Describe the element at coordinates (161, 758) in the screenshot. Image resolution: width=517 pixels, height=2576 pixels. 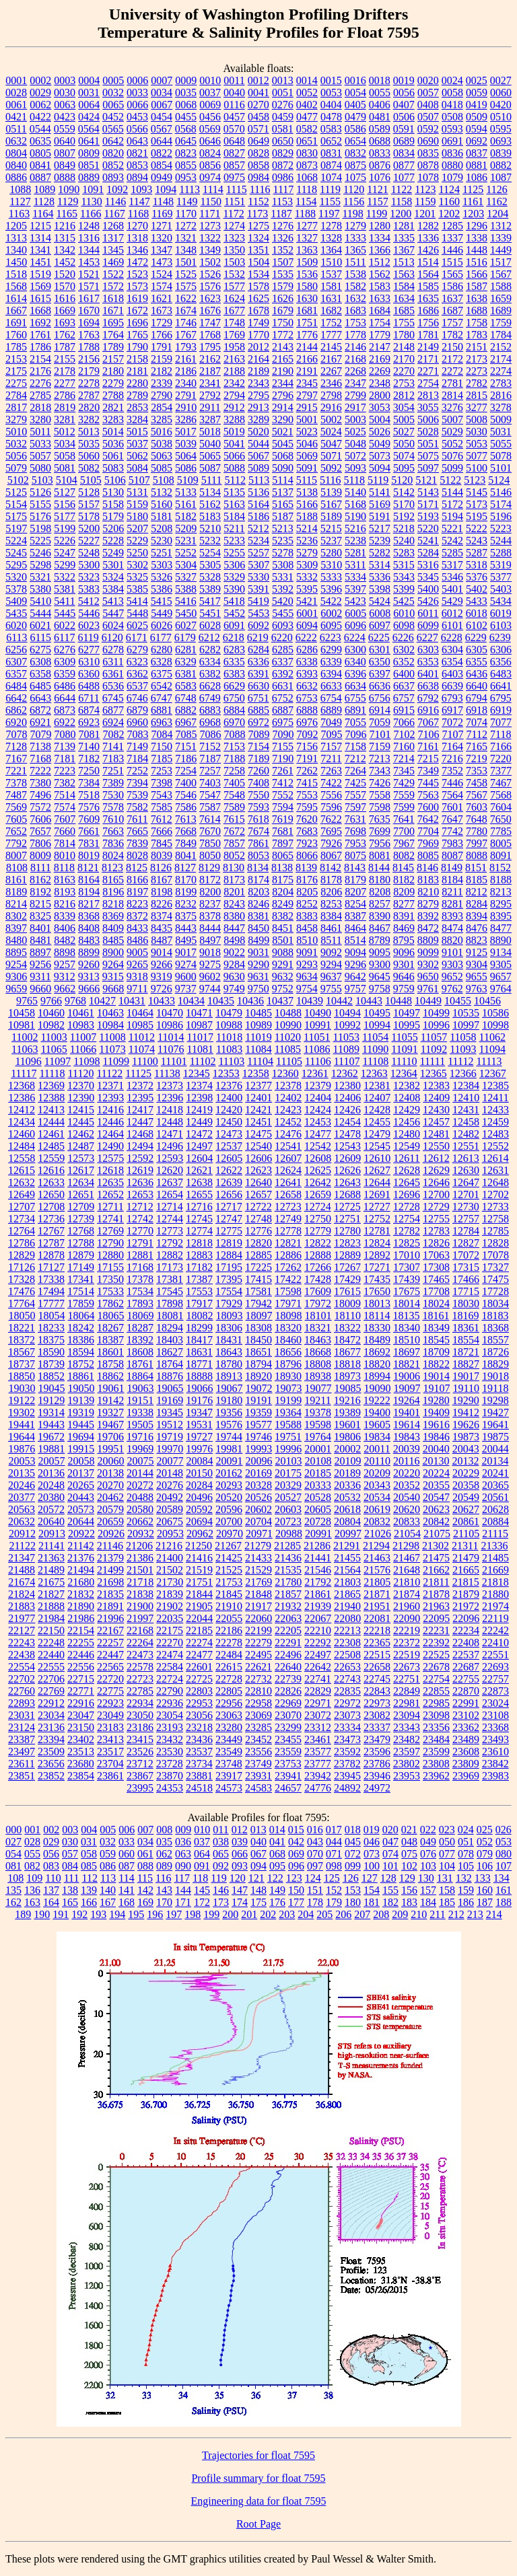
I see `7185` at that location.